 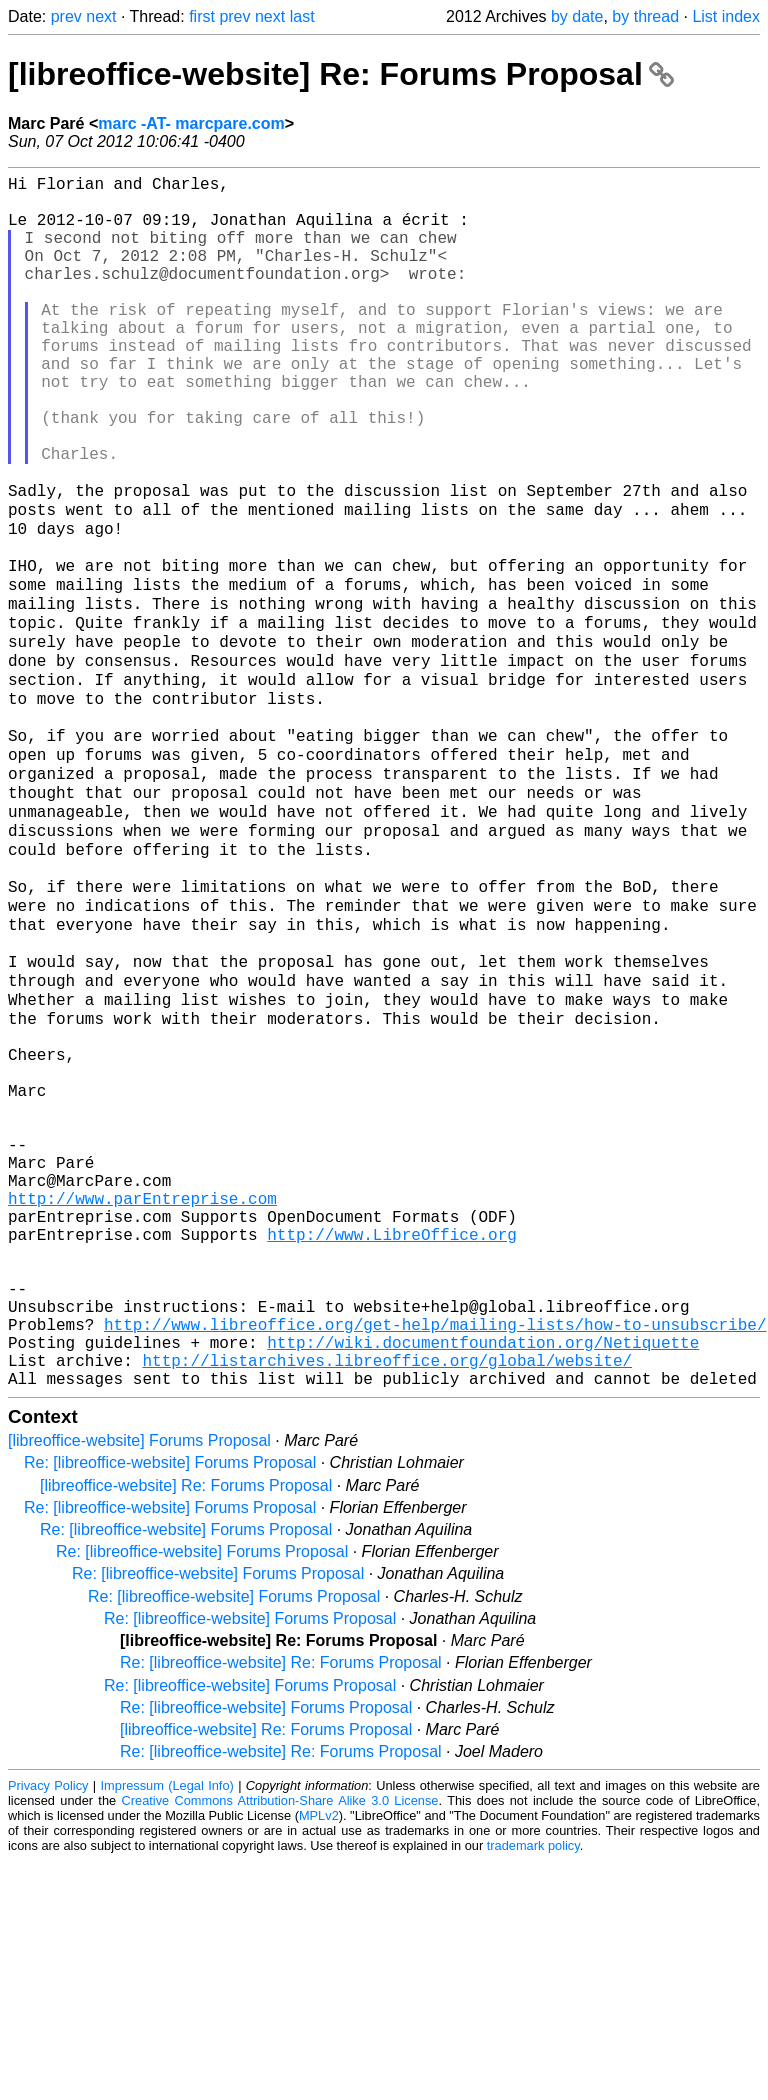 I want to click on Privacy Policy, so click(x=48, y=2024).